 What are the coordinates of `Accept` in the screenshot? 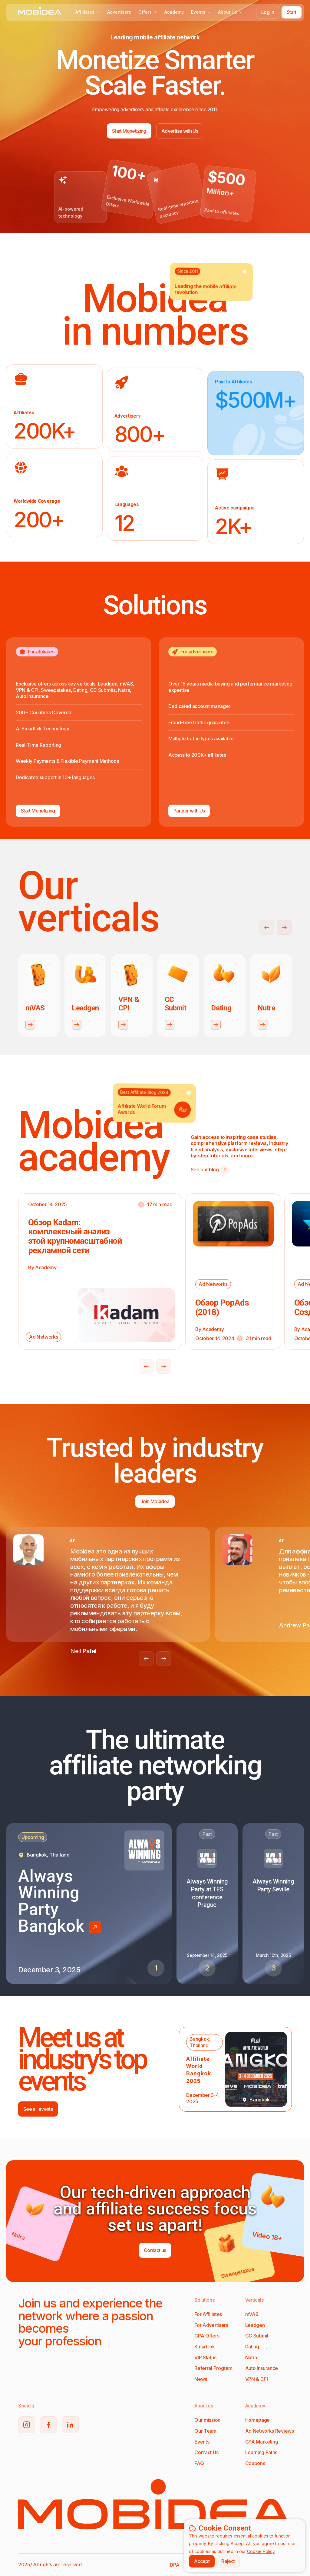 It's located at (201, 2561).